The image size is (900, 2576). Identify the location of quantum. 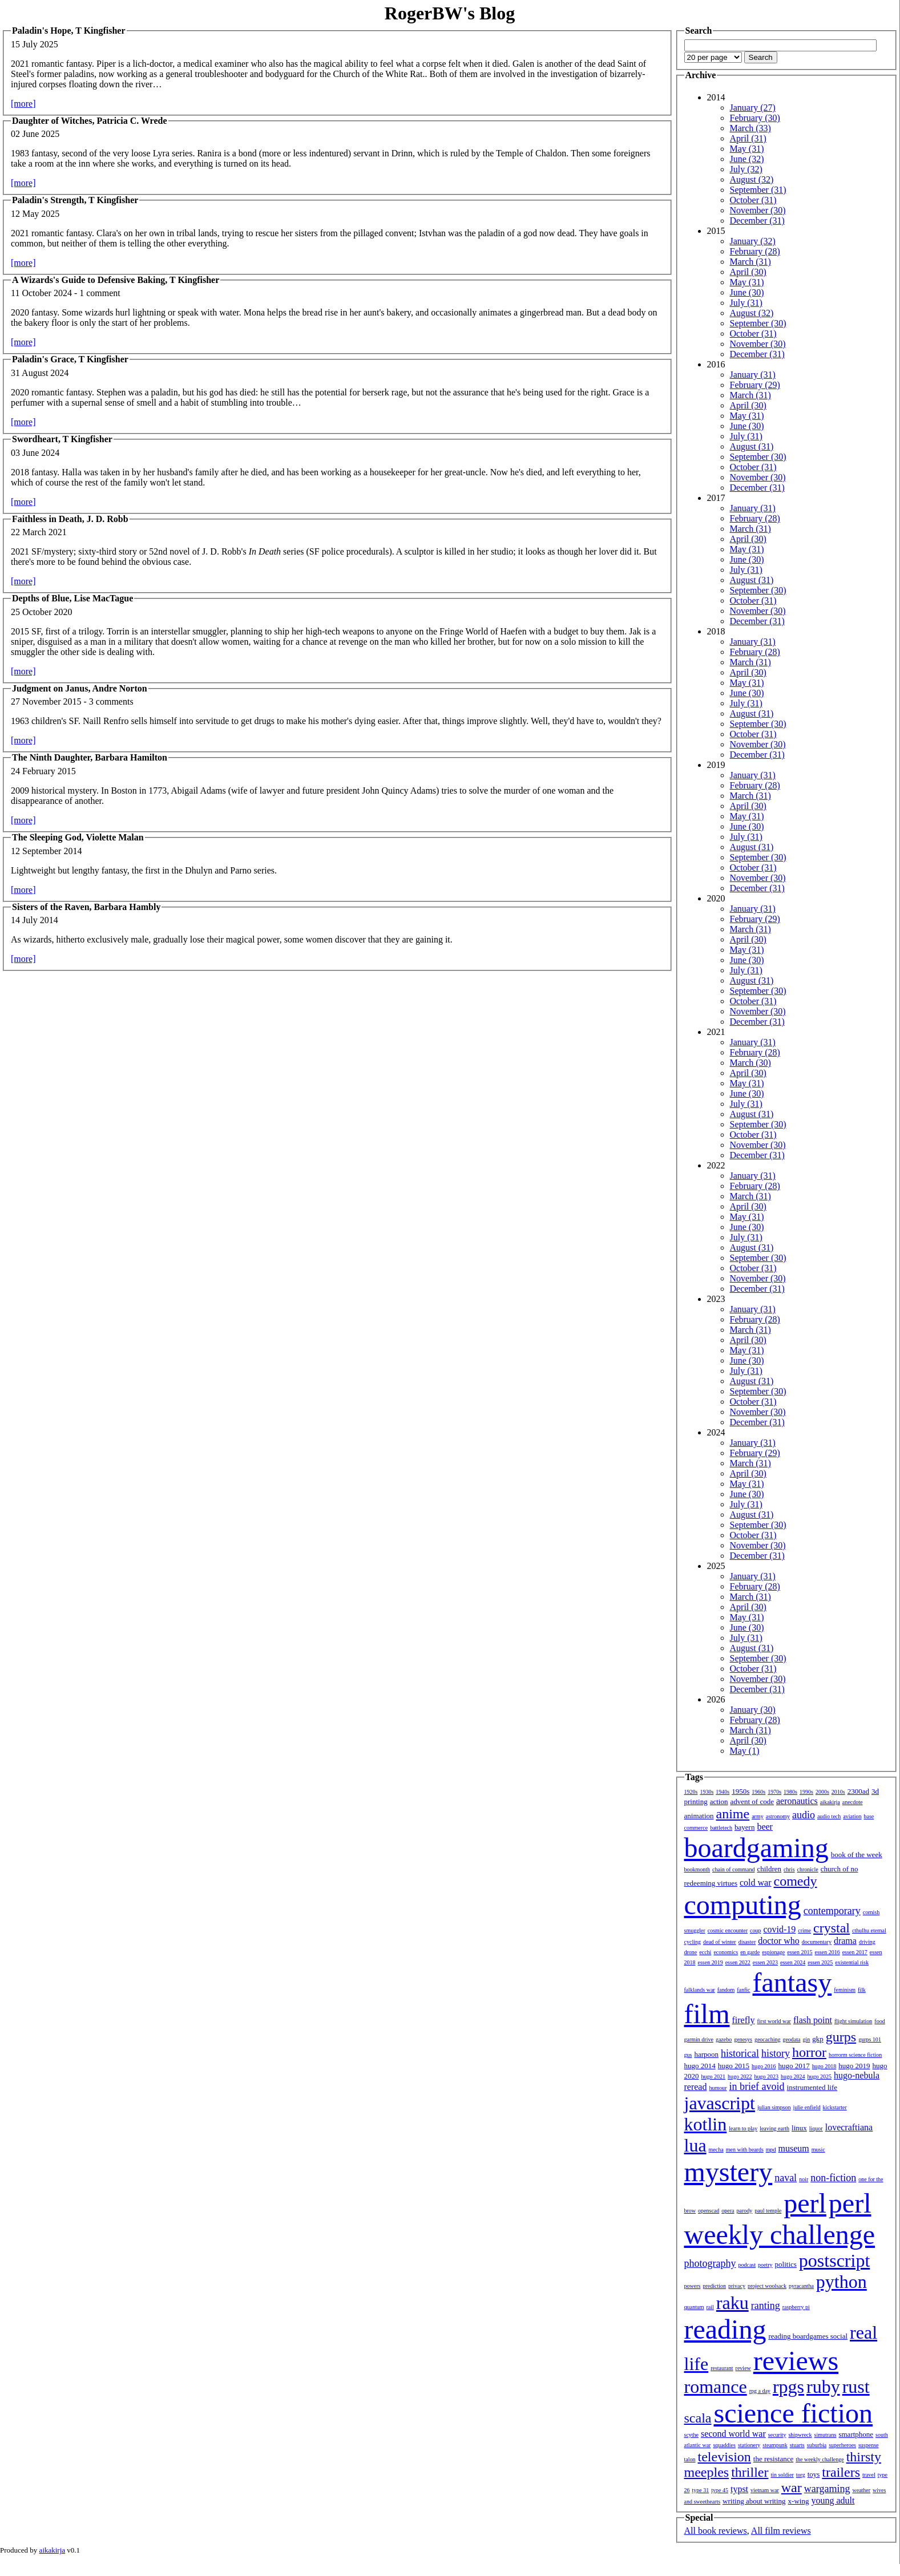
(694, 2307).